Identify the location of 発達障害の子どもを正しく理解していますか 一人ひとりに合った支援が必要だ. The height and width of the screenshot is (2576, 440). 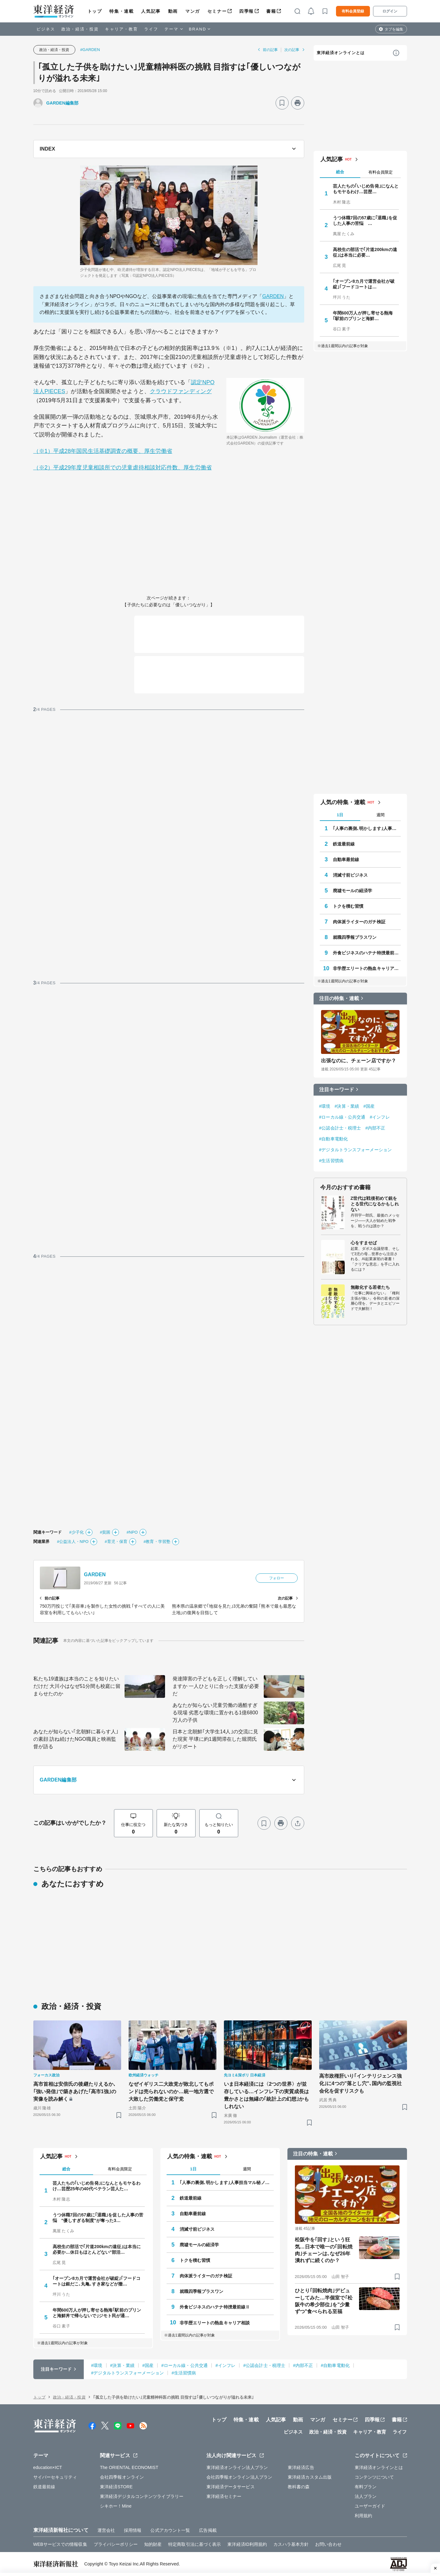
(216, 1686).